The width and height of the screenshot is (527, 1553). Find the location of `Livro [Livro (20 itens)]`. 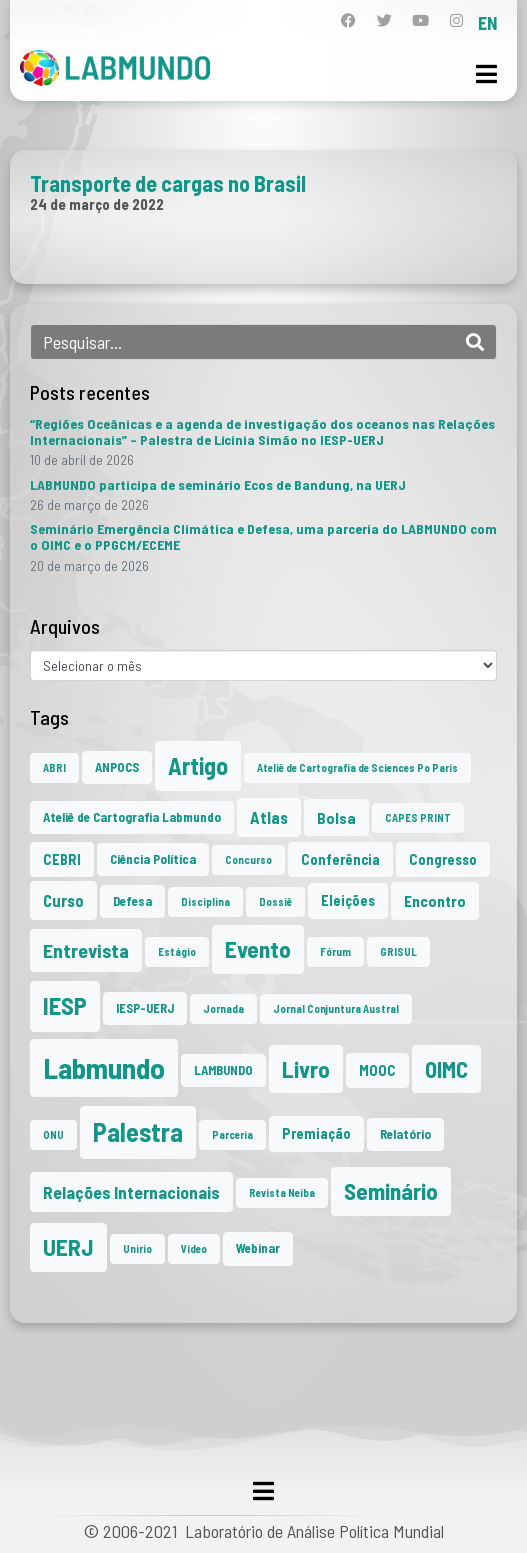

Livro [Livro (20 itens)] is located at coordinates (306, 1069).